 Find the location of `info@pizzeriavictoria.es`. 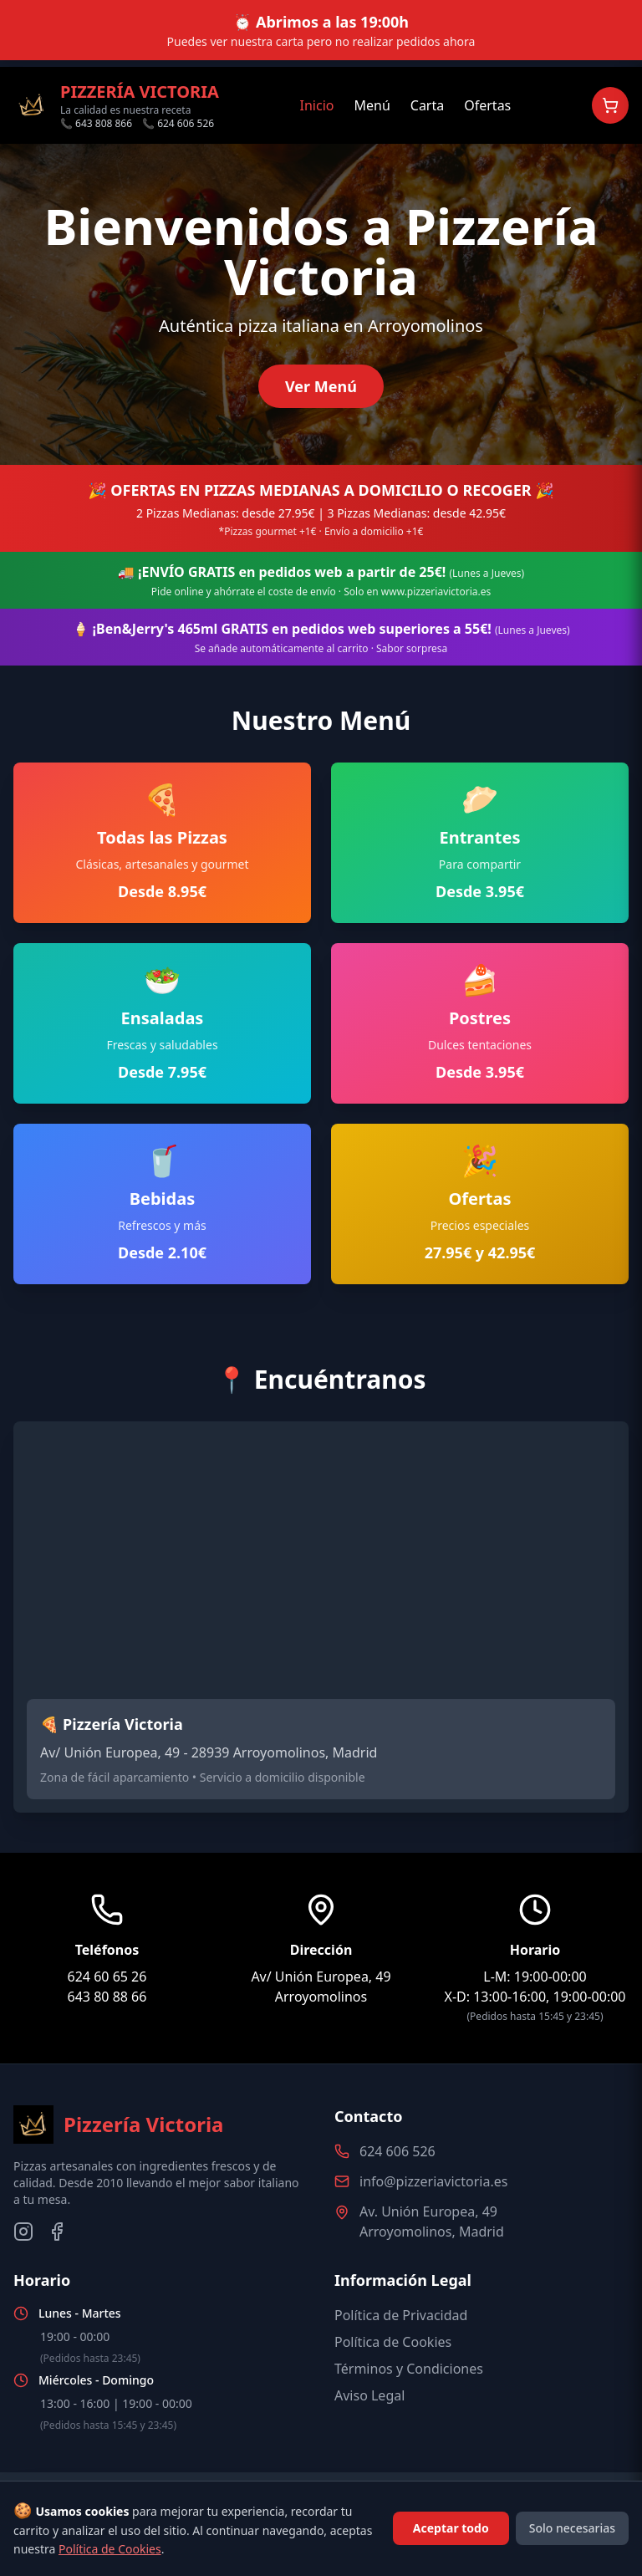

info@pizzeriavictoria.es is located at coordinates (433, 2181).